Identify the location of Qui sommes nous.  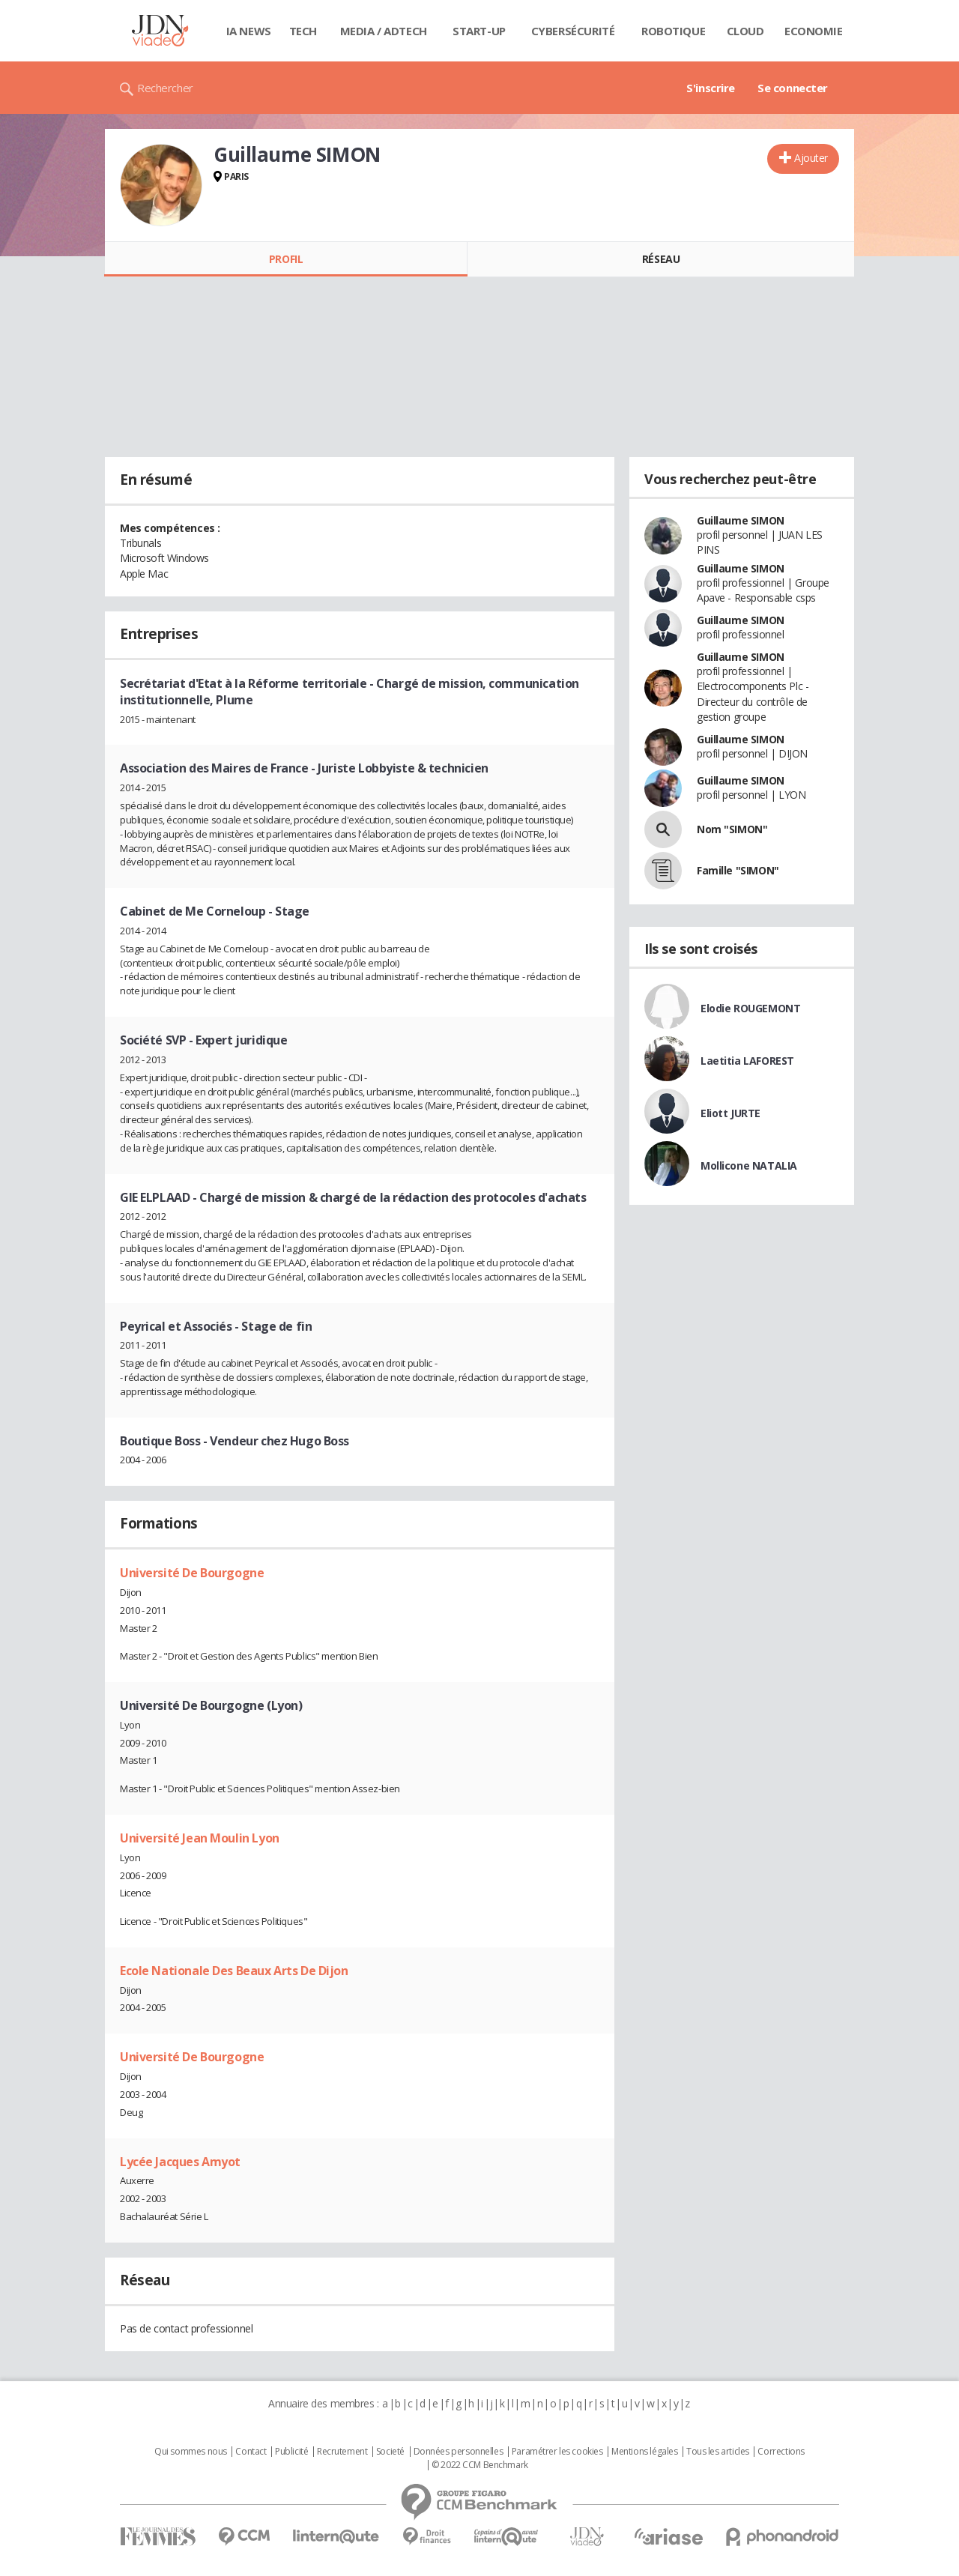
(190, 2451).